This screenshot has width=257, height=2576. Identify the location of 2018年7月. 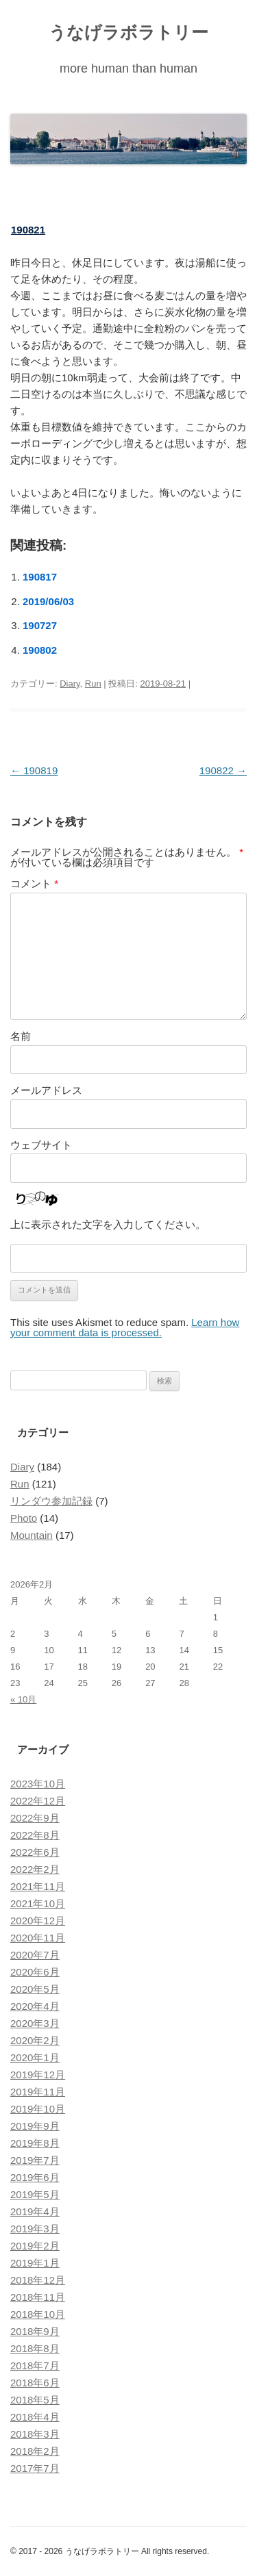
(35, 2365).